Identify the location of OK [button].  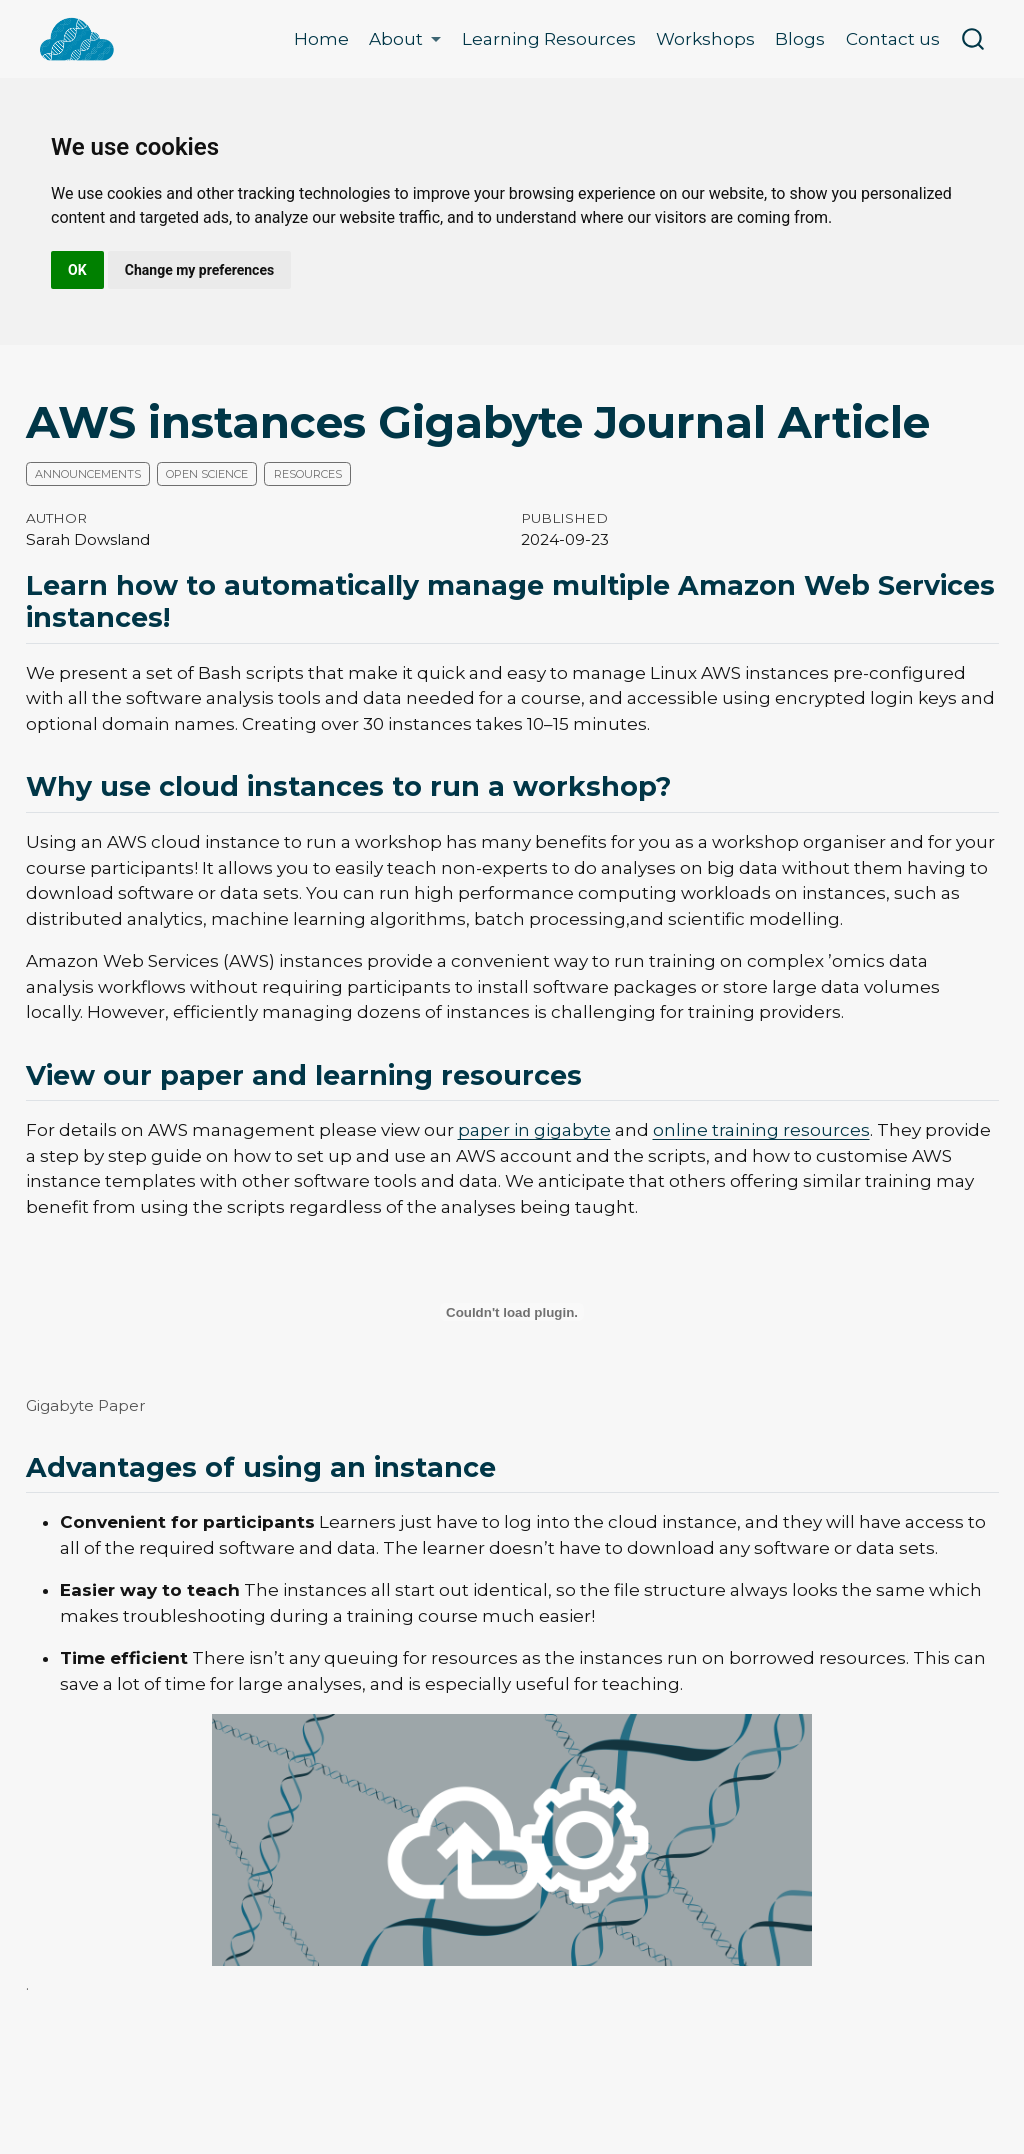
(77, 270).